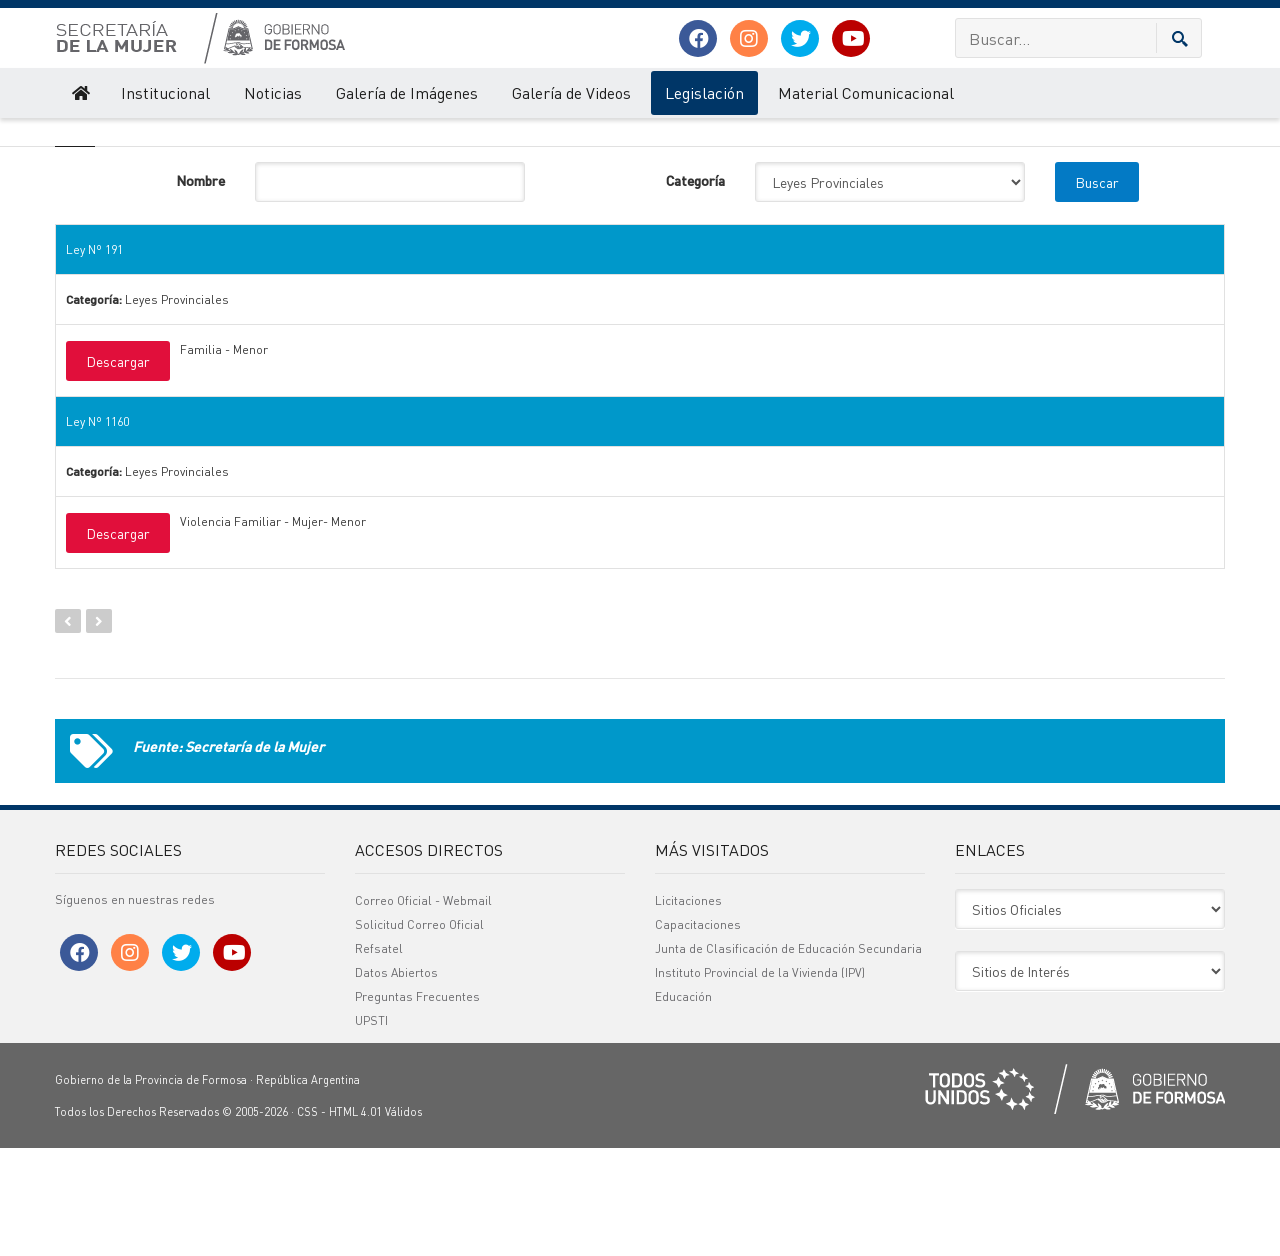 This screenshot has height=1256, width=1280. I want to click on Preguntas Frecuentes, so click(417, 1104).